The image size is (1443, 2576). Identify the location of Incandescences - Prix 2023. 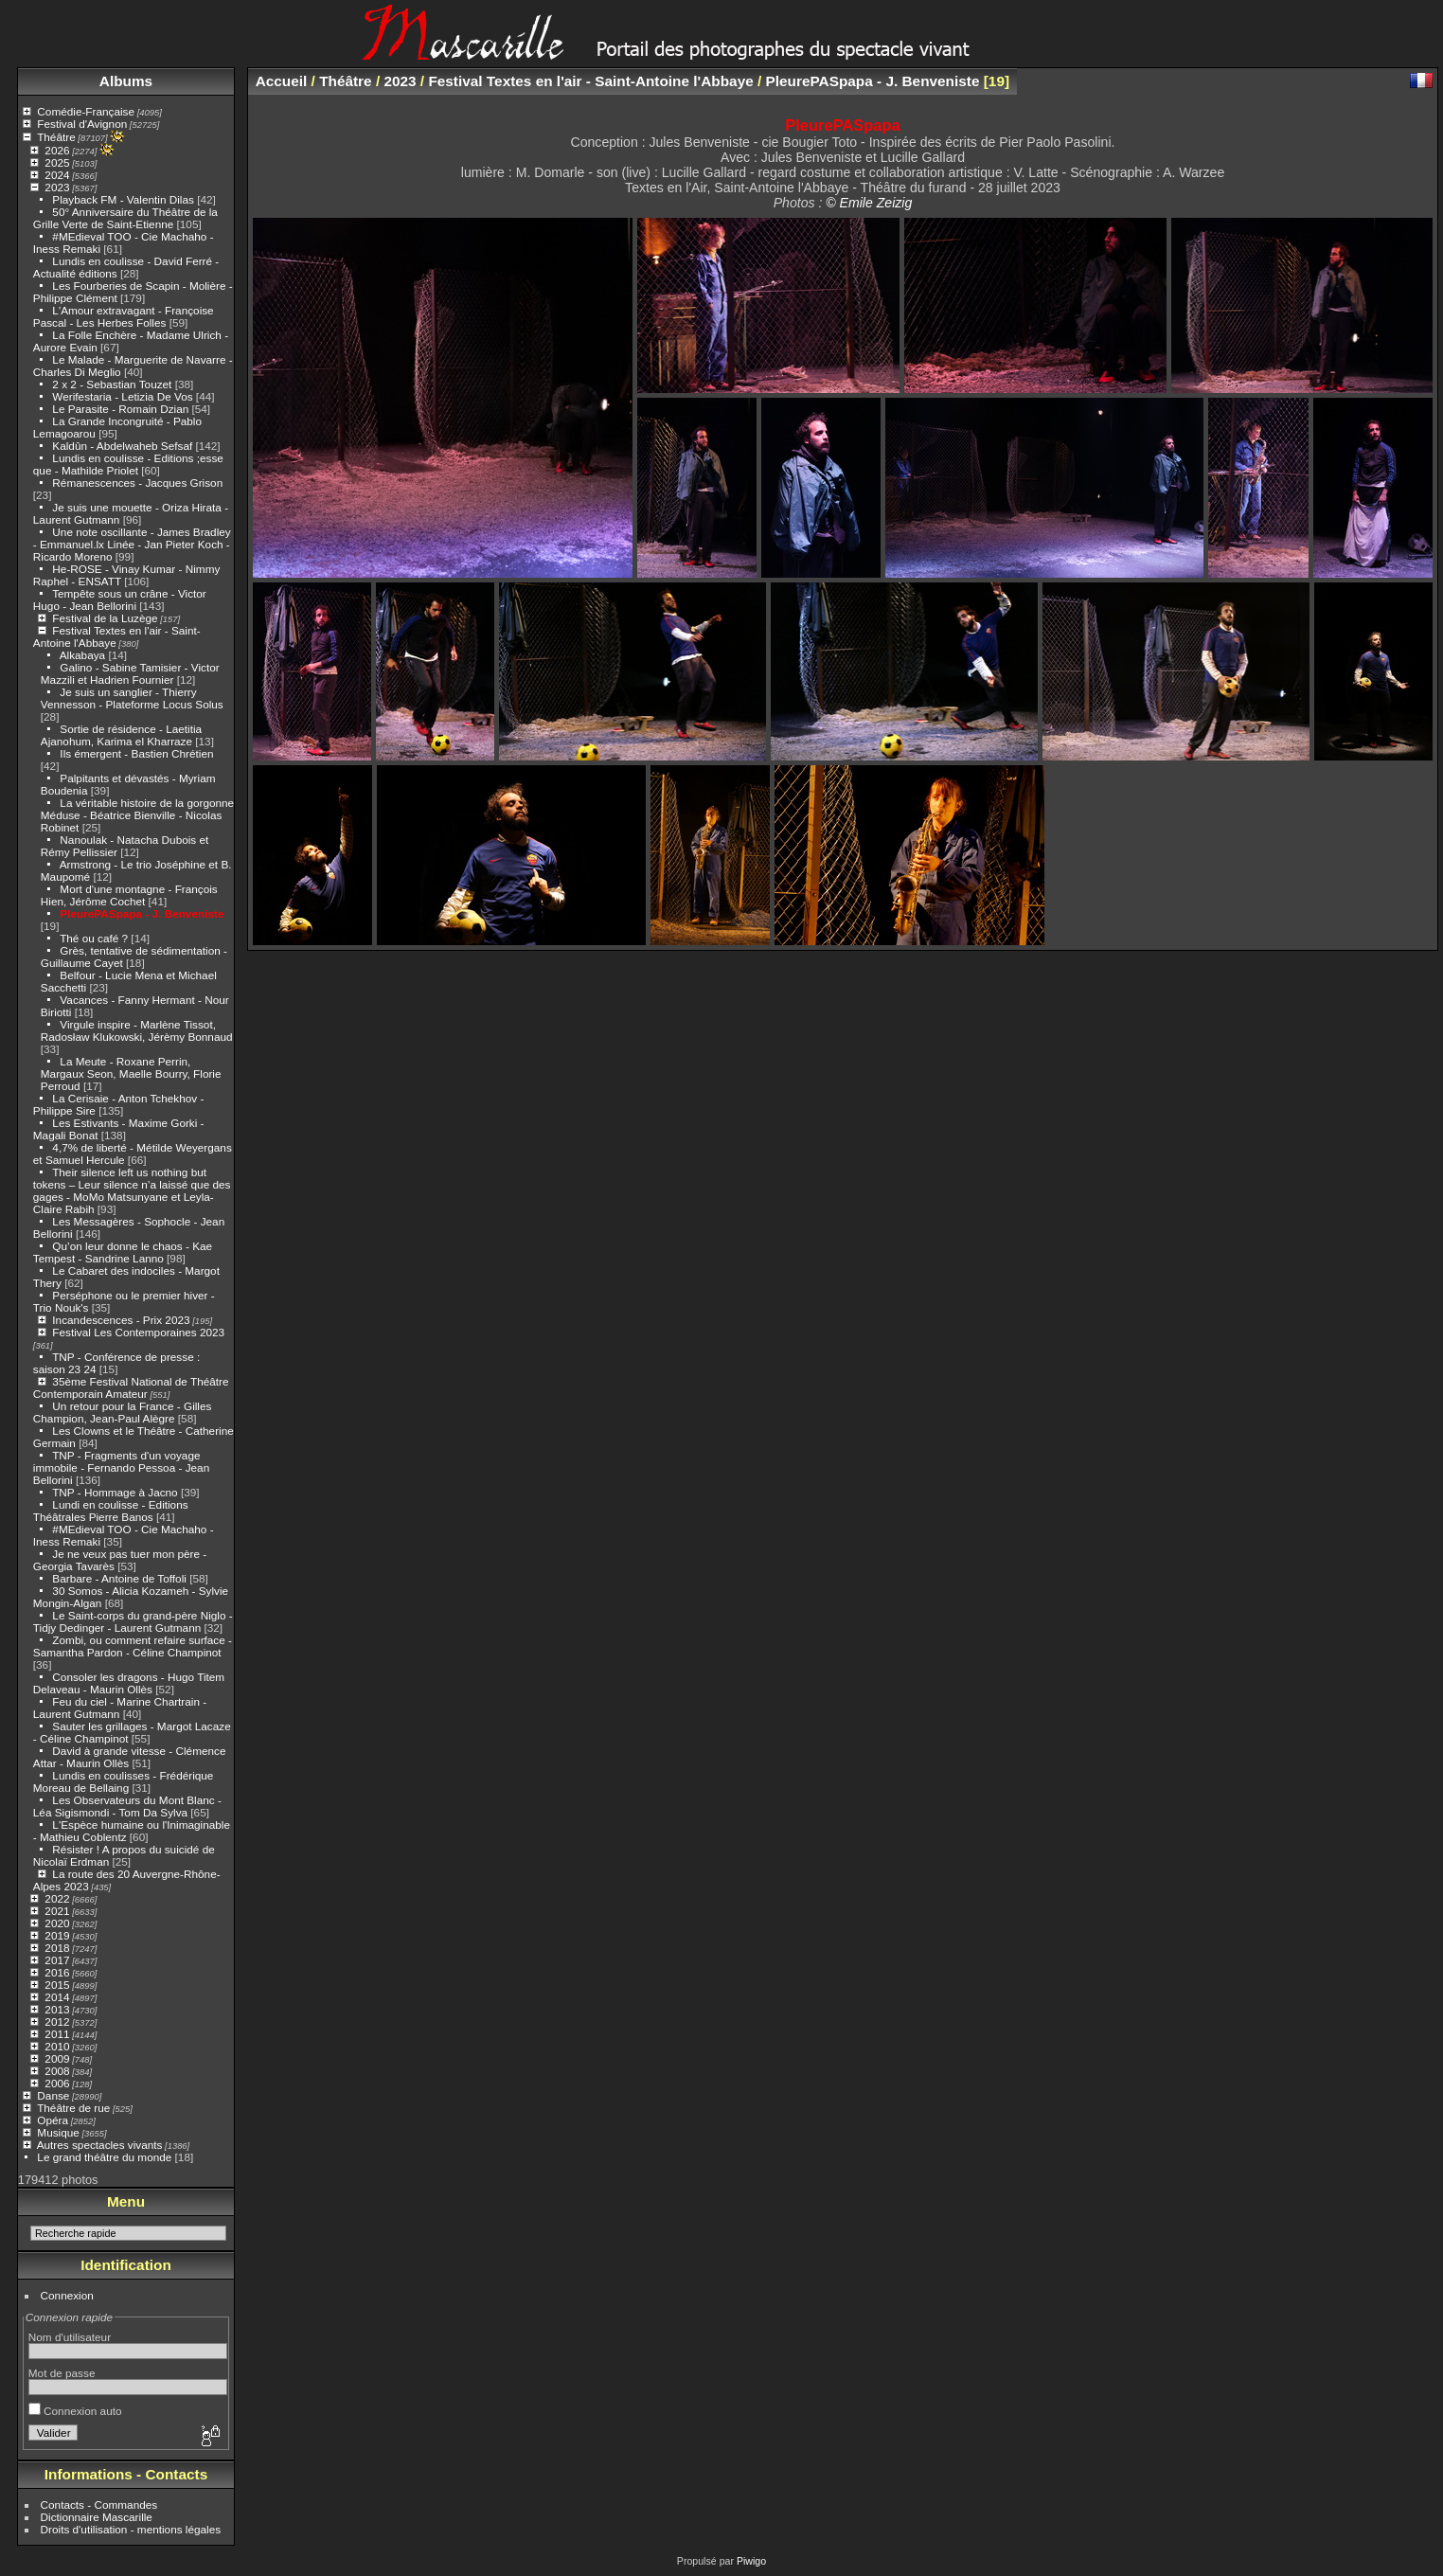
(120, 1320).